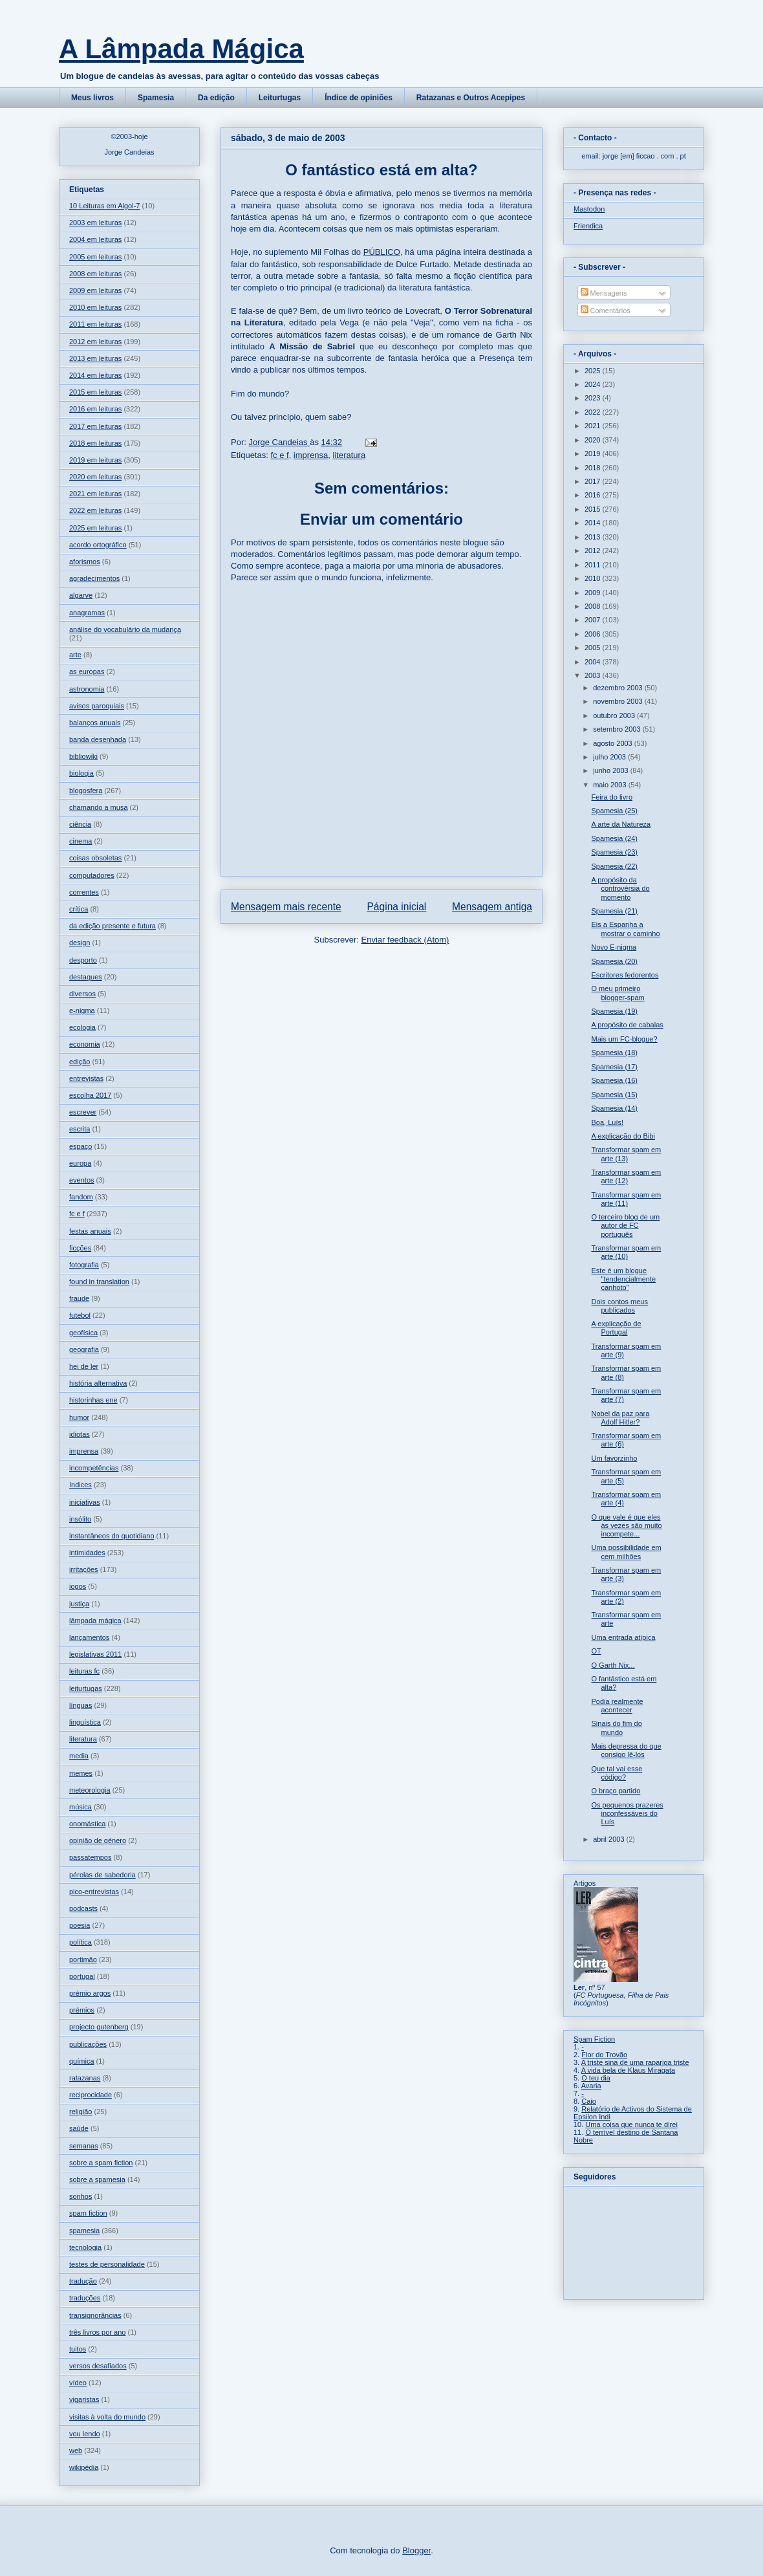  I want to click on semanas, so click(83, 2146).